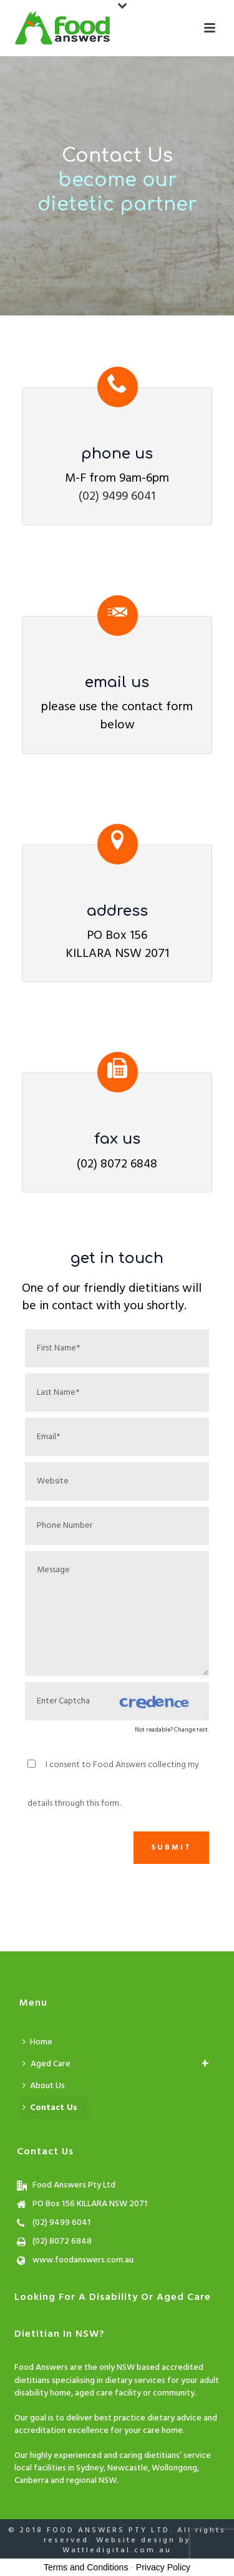 The width and height of the screenshot is (234, 2576). I want to click on www.foodanswers.com.au, so click(83, 2260).